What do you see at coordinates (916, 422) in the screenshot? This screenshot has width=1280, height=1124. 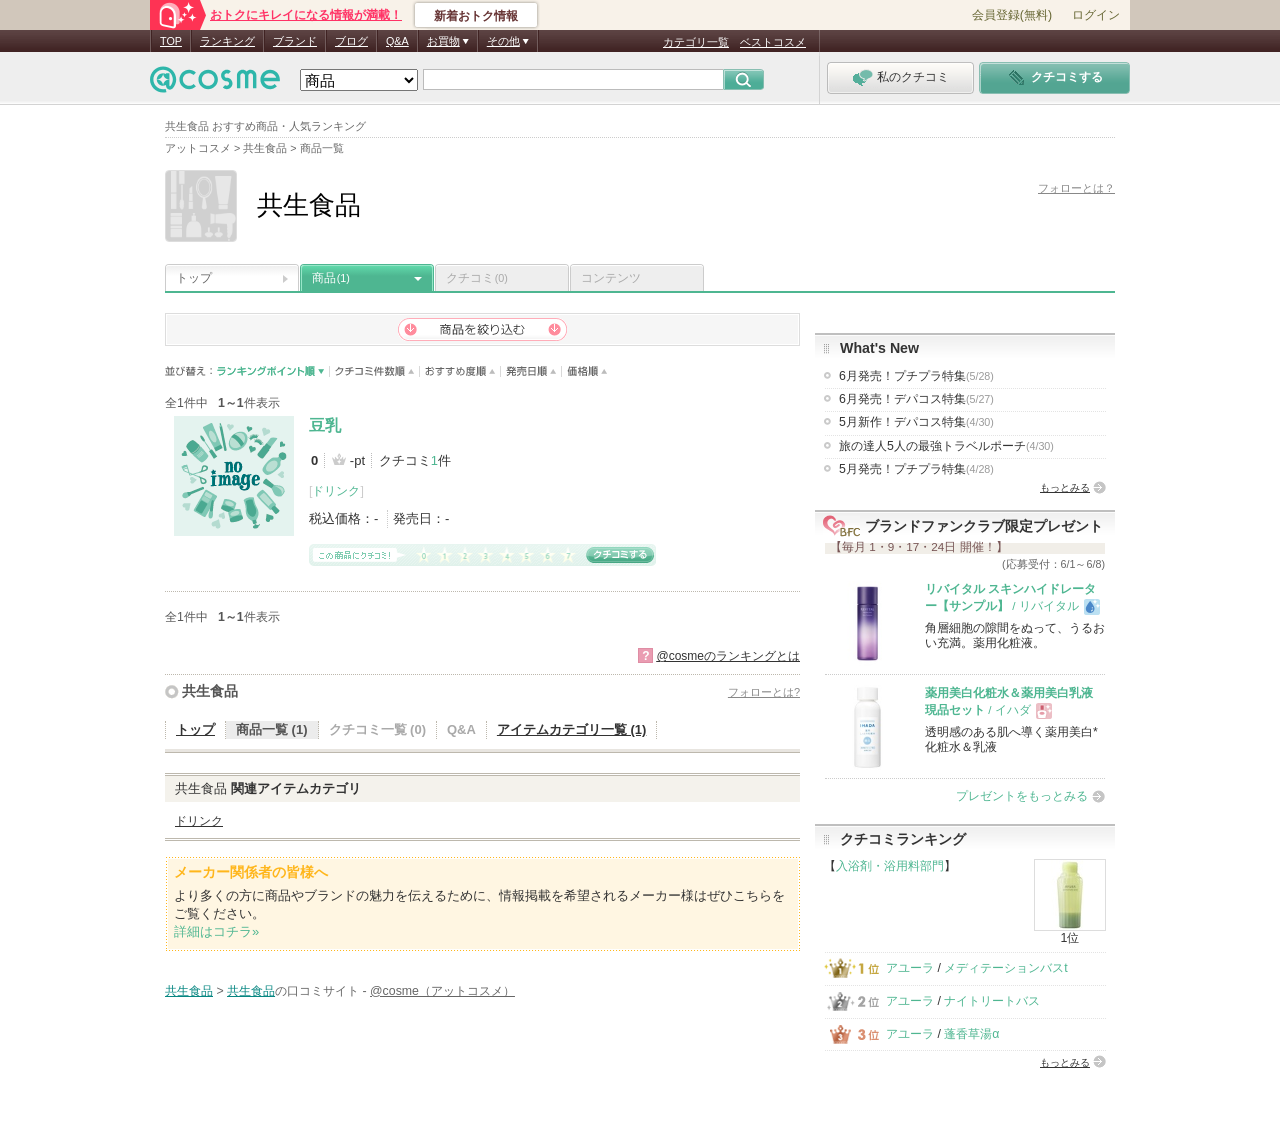 I see `5月新作！デパコス特集` at bounding box center [916, 422].